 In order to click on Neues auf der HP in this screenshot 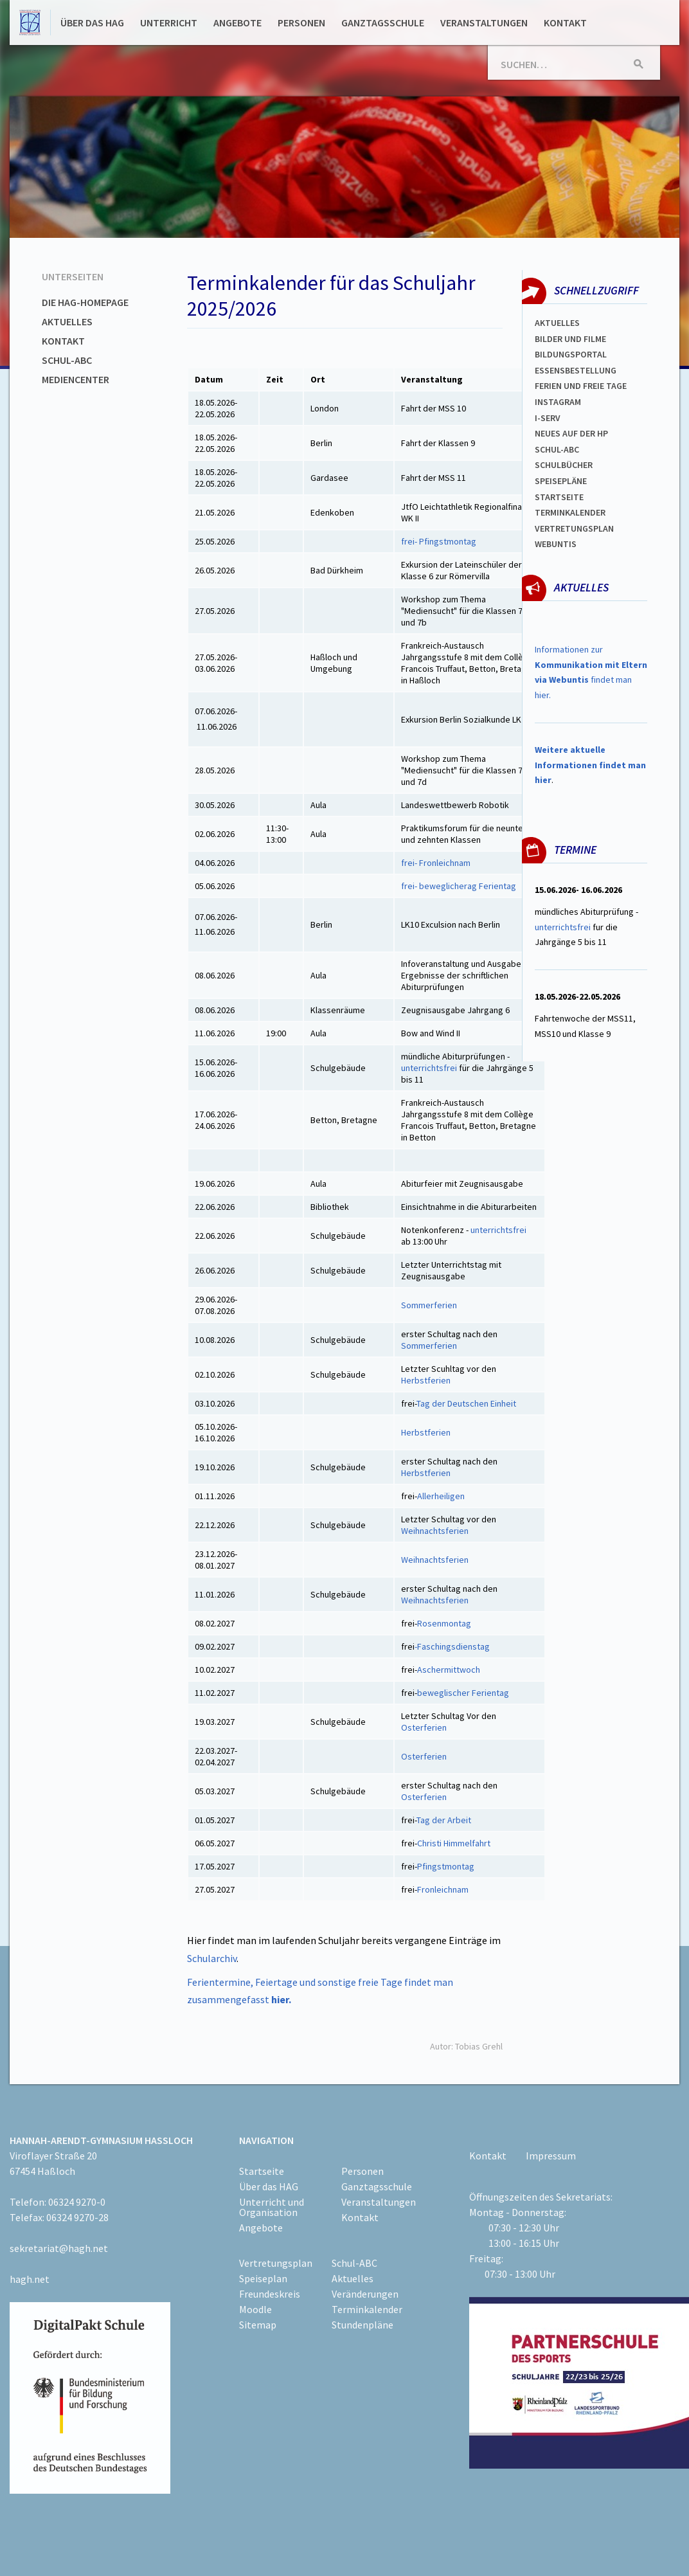, I will do `click(571, 433)`.